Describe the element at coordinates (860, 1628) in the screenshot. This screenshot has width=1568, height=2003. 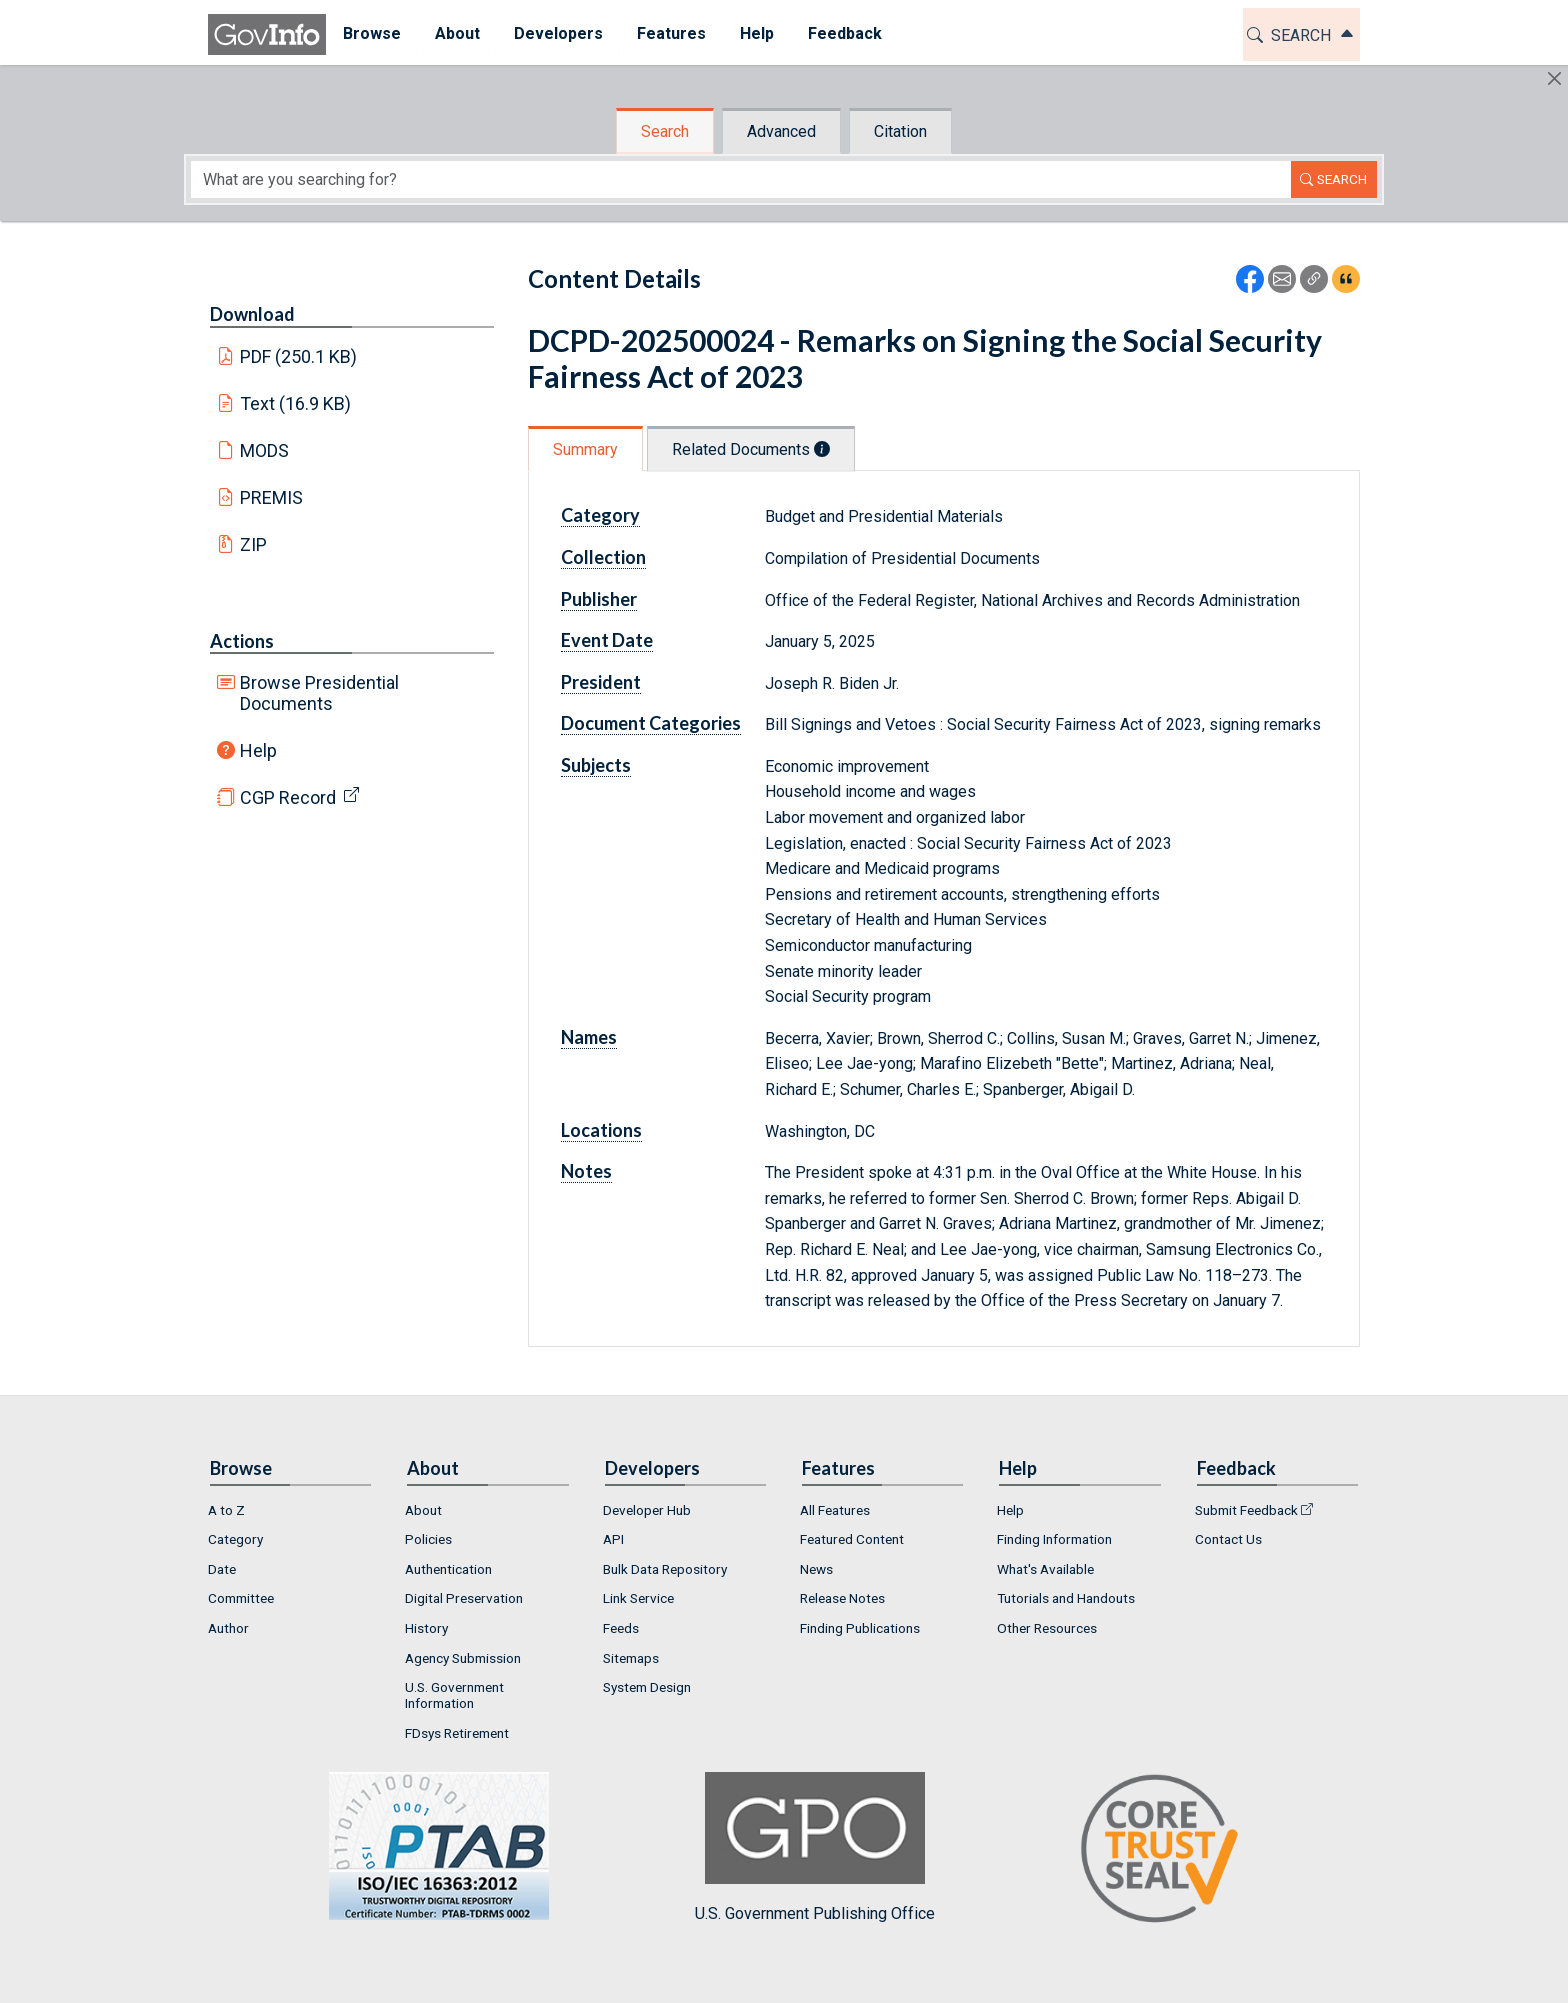
I see `Finding Publications` at that location.